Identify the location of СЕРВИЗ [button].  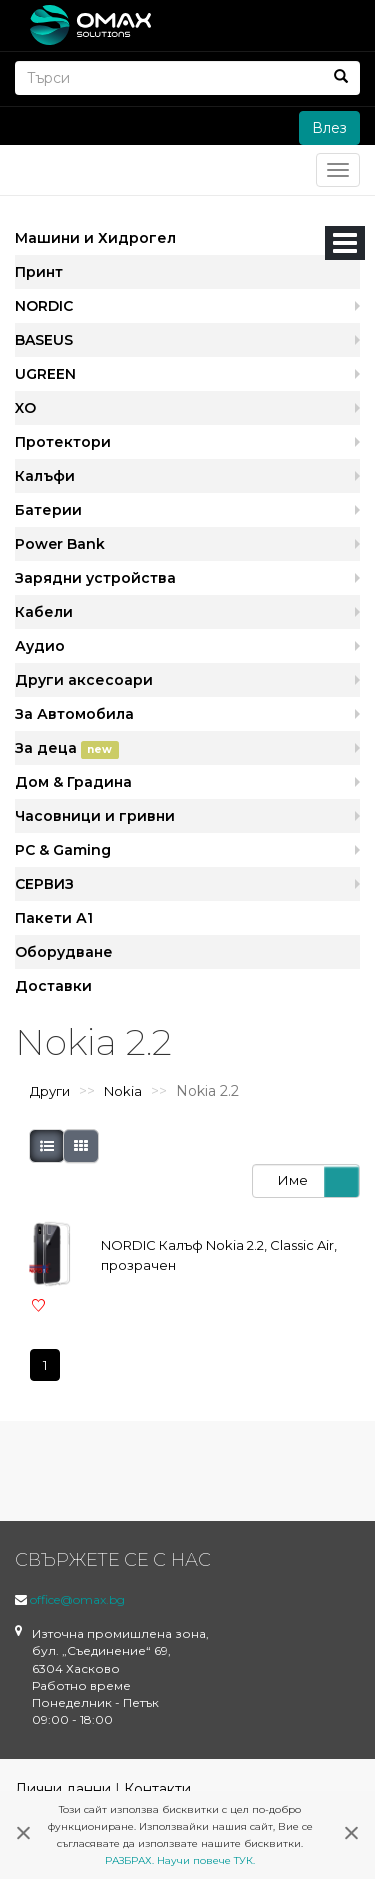
(44, 884).